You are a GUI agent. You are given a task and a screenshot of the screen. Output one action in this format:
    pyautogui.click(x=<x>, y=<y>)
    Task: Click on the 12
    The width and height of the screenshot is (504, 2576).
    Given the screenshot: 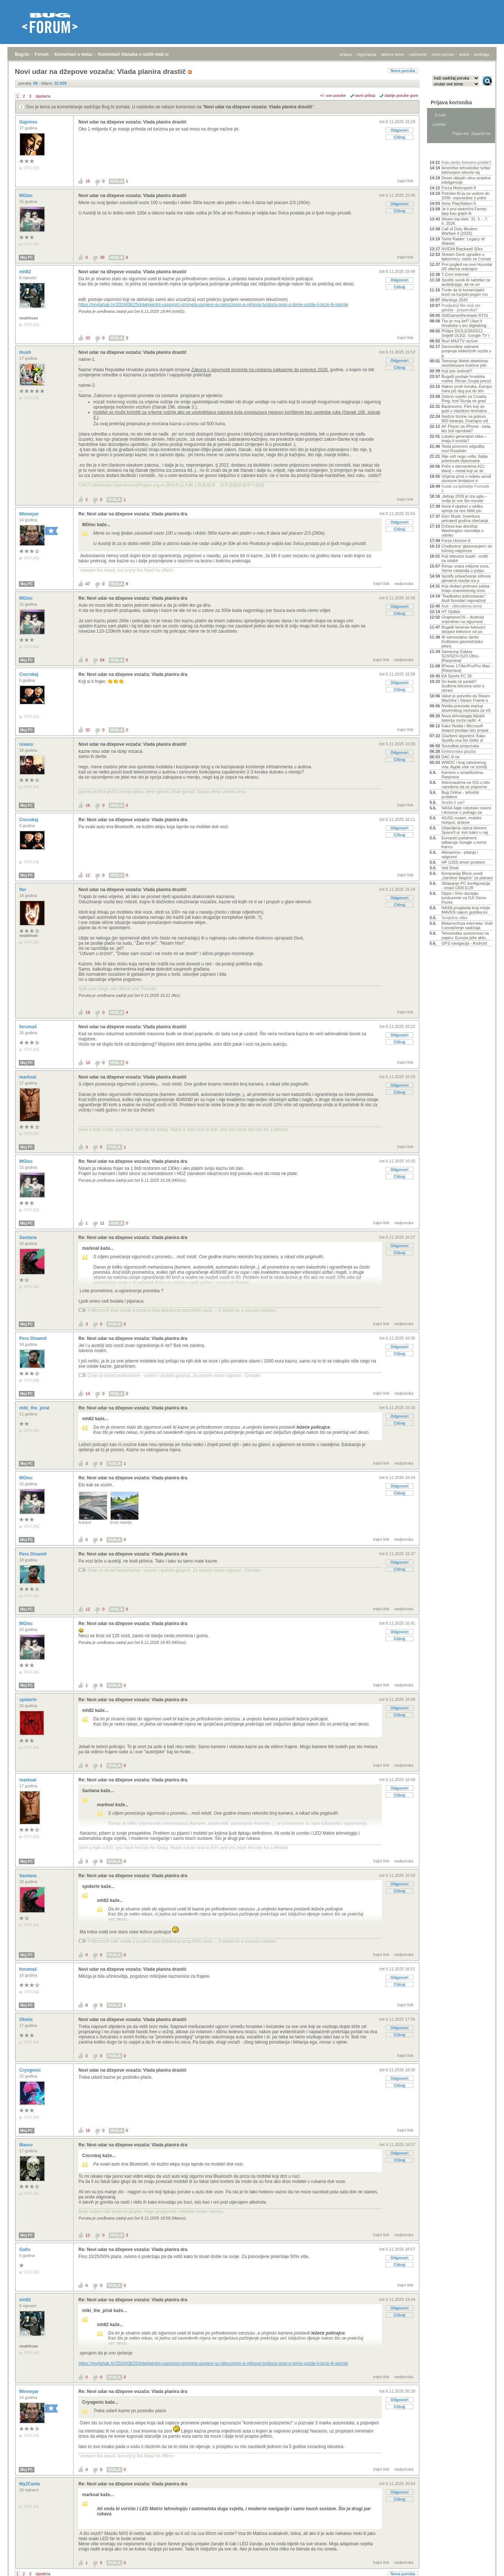 What is the action you would take?
    pyautogui.click(x=87, y=875)
    